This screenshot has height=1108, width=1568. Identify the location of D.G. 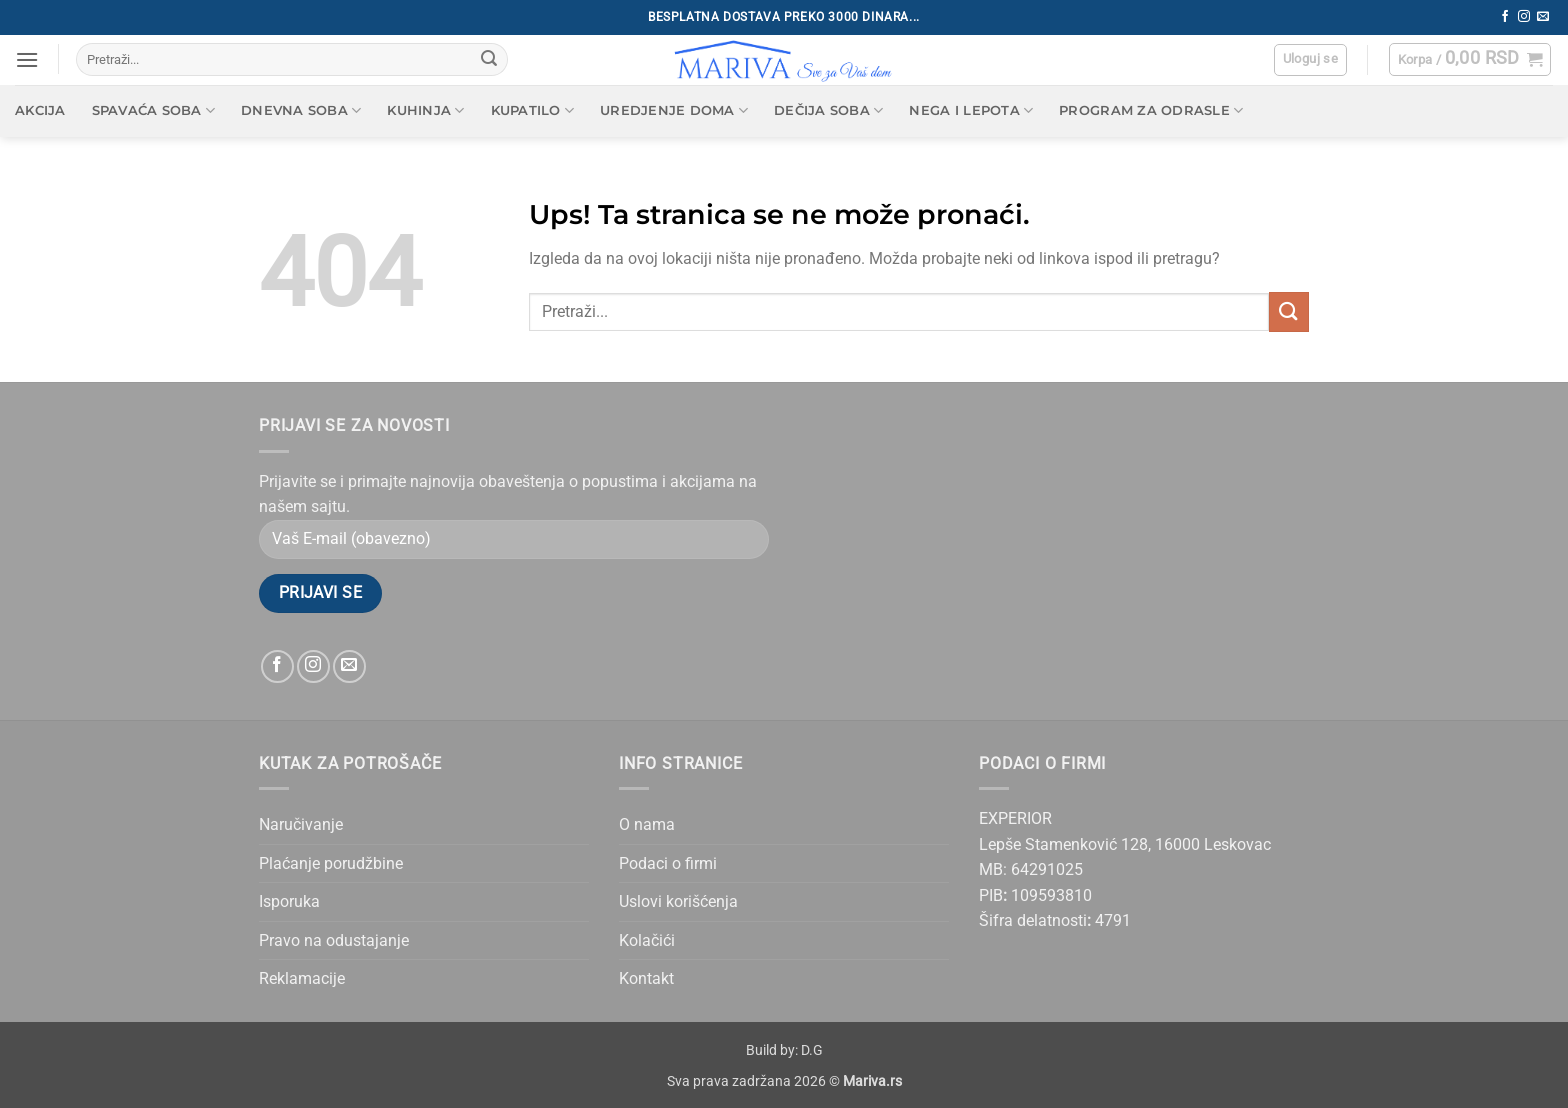
(812, 1050).